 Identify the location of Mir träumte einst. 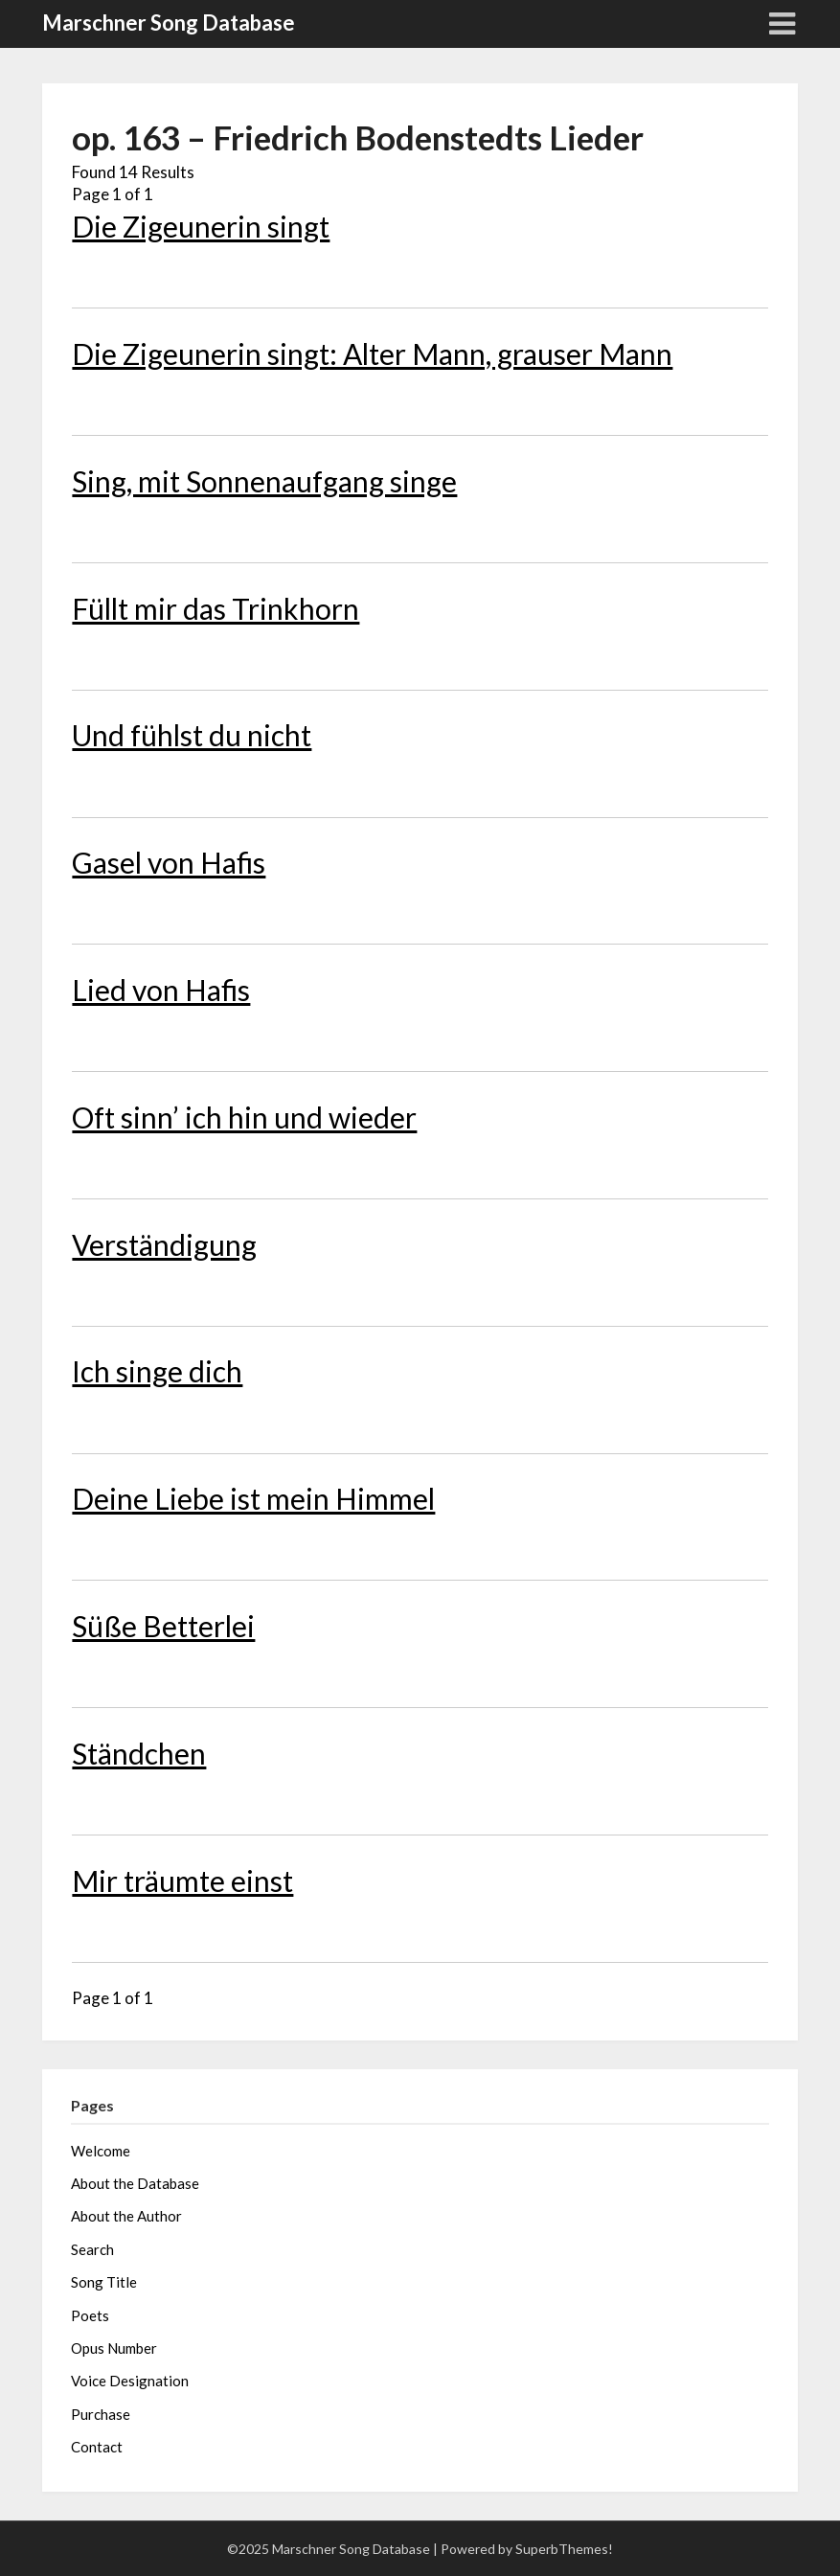
(182, 1880).